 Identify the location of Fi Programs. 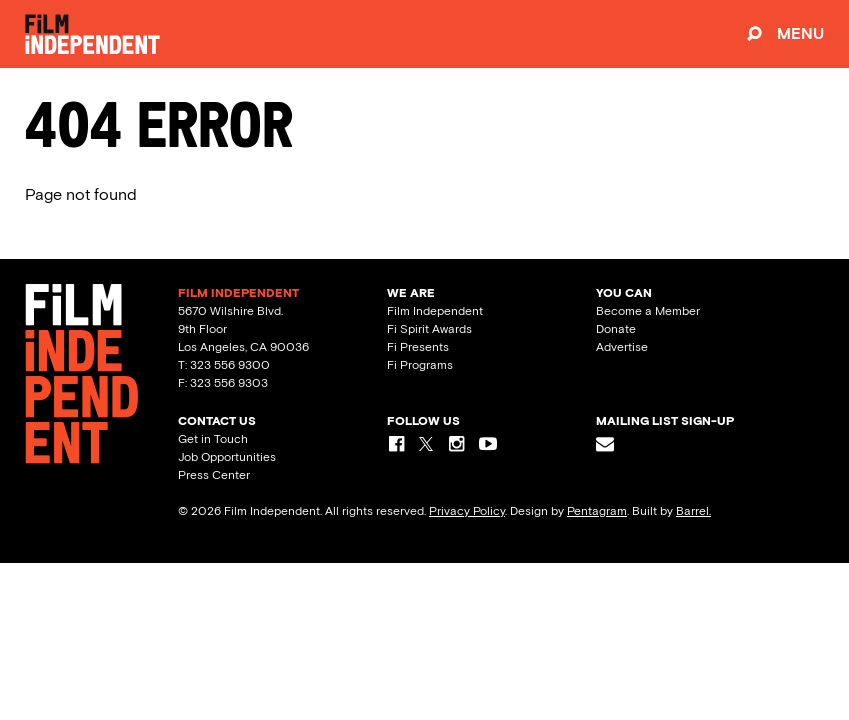
(420, 365).